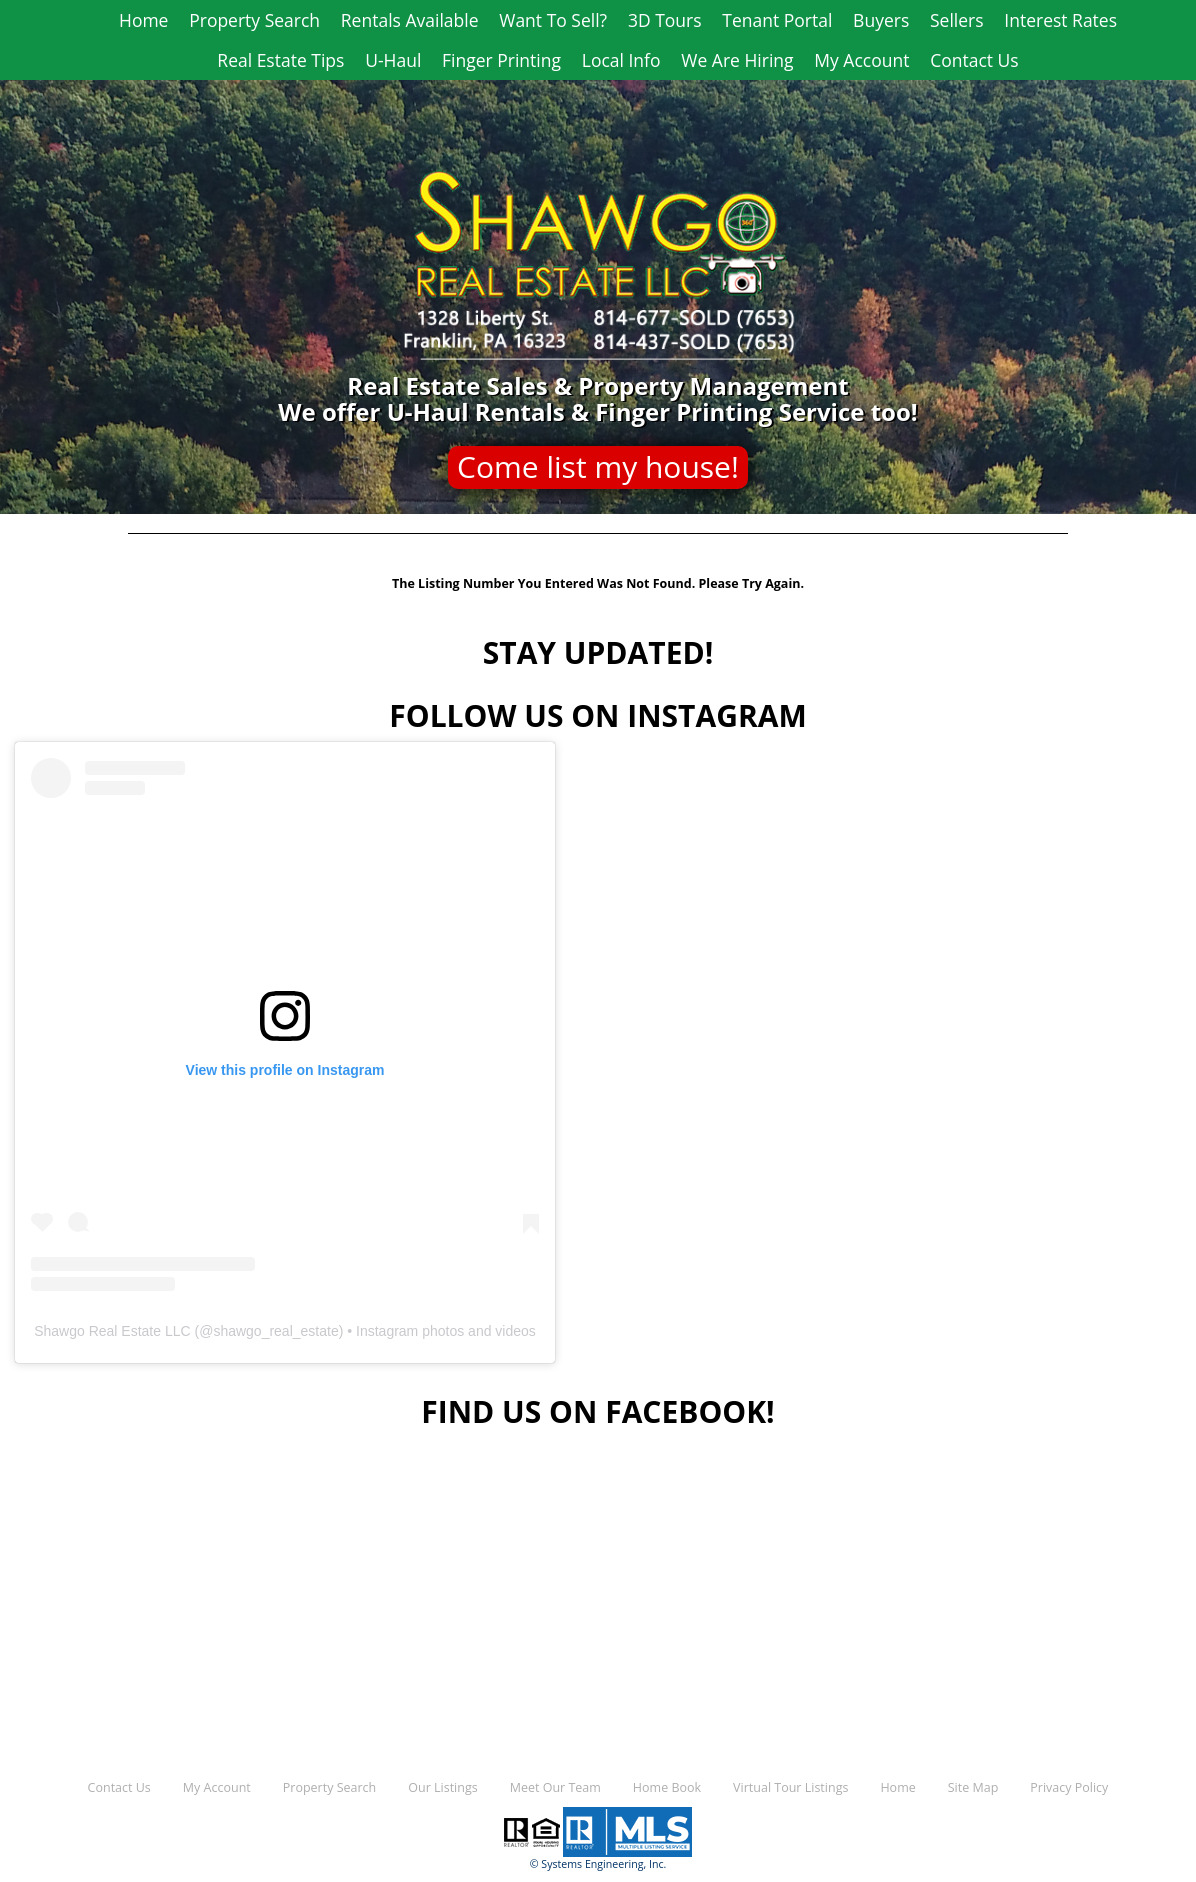  I want to click on My Account, so click(861, 60).